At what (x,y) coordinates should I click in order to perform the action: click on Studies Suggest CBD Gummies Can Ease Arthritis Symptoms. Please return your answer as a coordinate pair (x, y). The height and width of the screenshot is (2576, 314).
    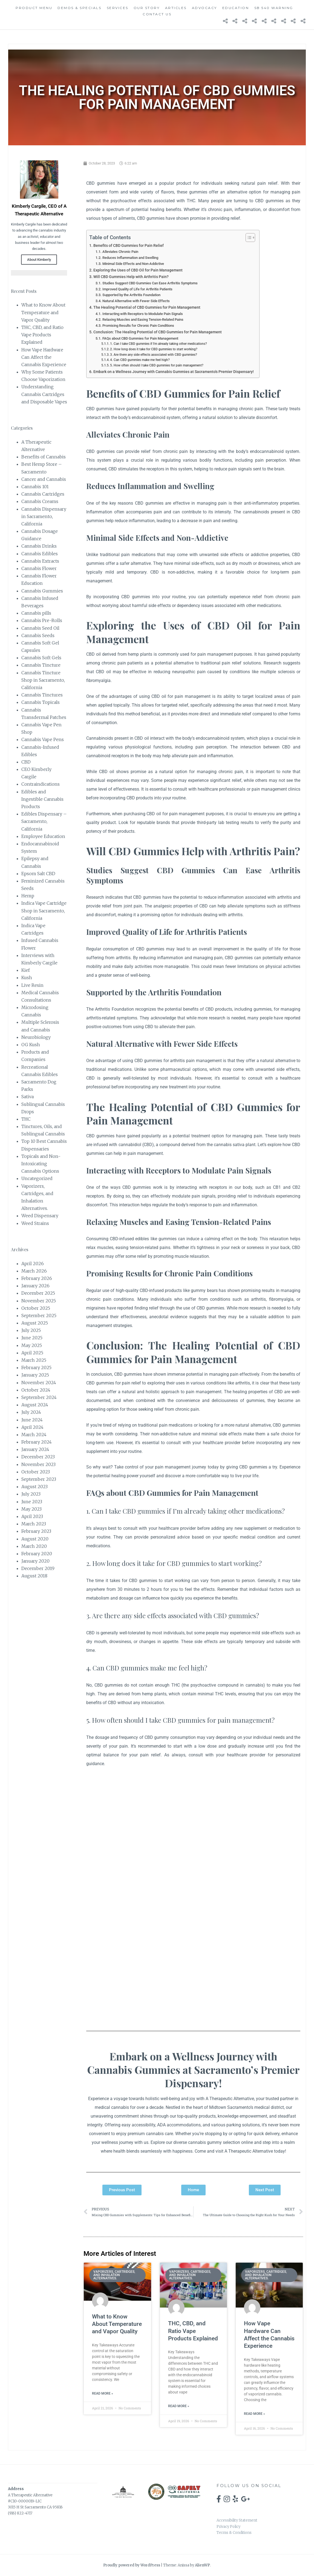
    Looking at the image, I should click on (150, 283).